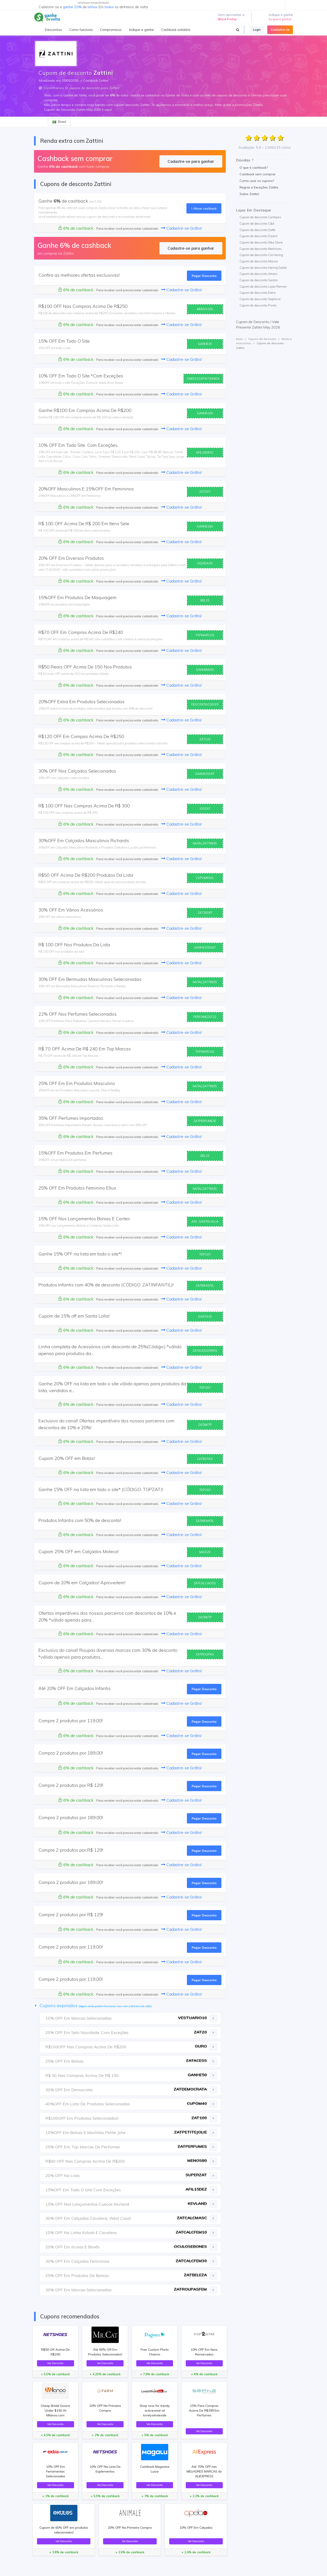 This screenshot has height=2576, width=327. I want to click on Cupom de desconto Extra, so click(257, 292).